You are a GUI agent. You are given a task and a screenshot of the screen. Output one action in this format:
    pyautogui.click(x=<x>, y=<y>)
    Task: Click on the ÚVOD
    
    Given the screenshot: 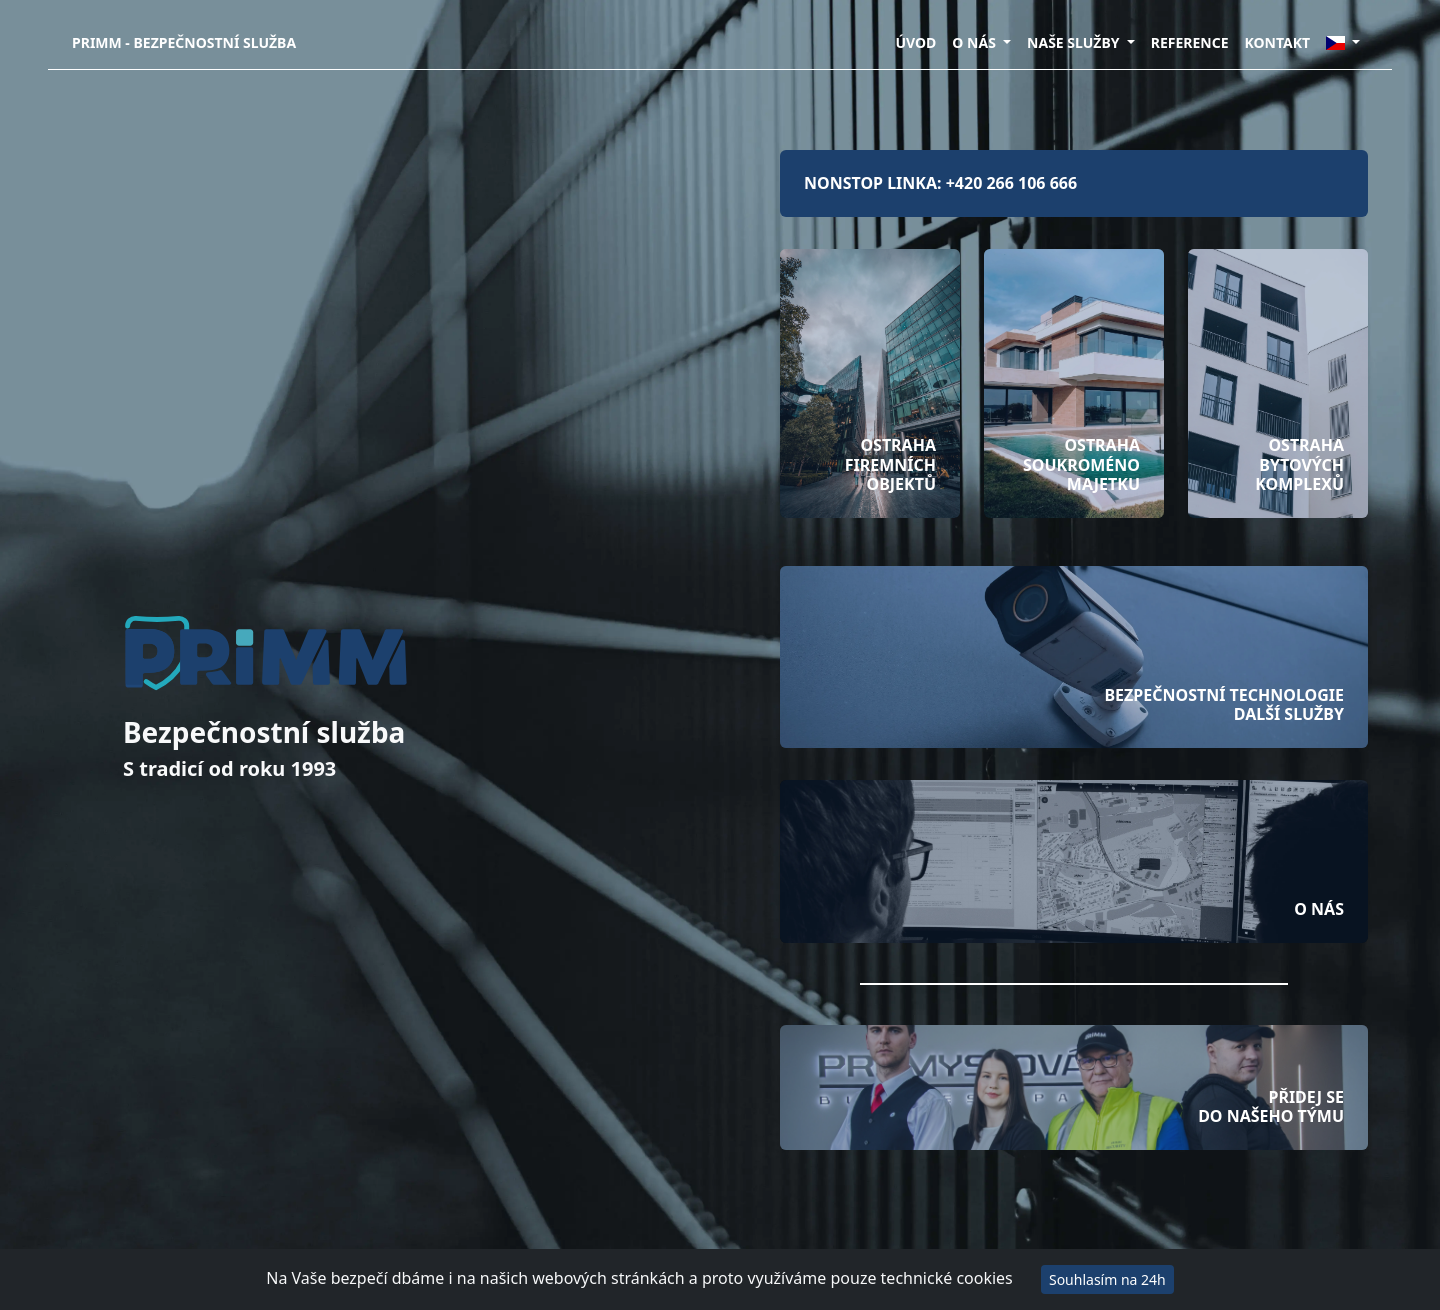 What is the action you would take?
    pyautogui.click(x=915, y=42)
    